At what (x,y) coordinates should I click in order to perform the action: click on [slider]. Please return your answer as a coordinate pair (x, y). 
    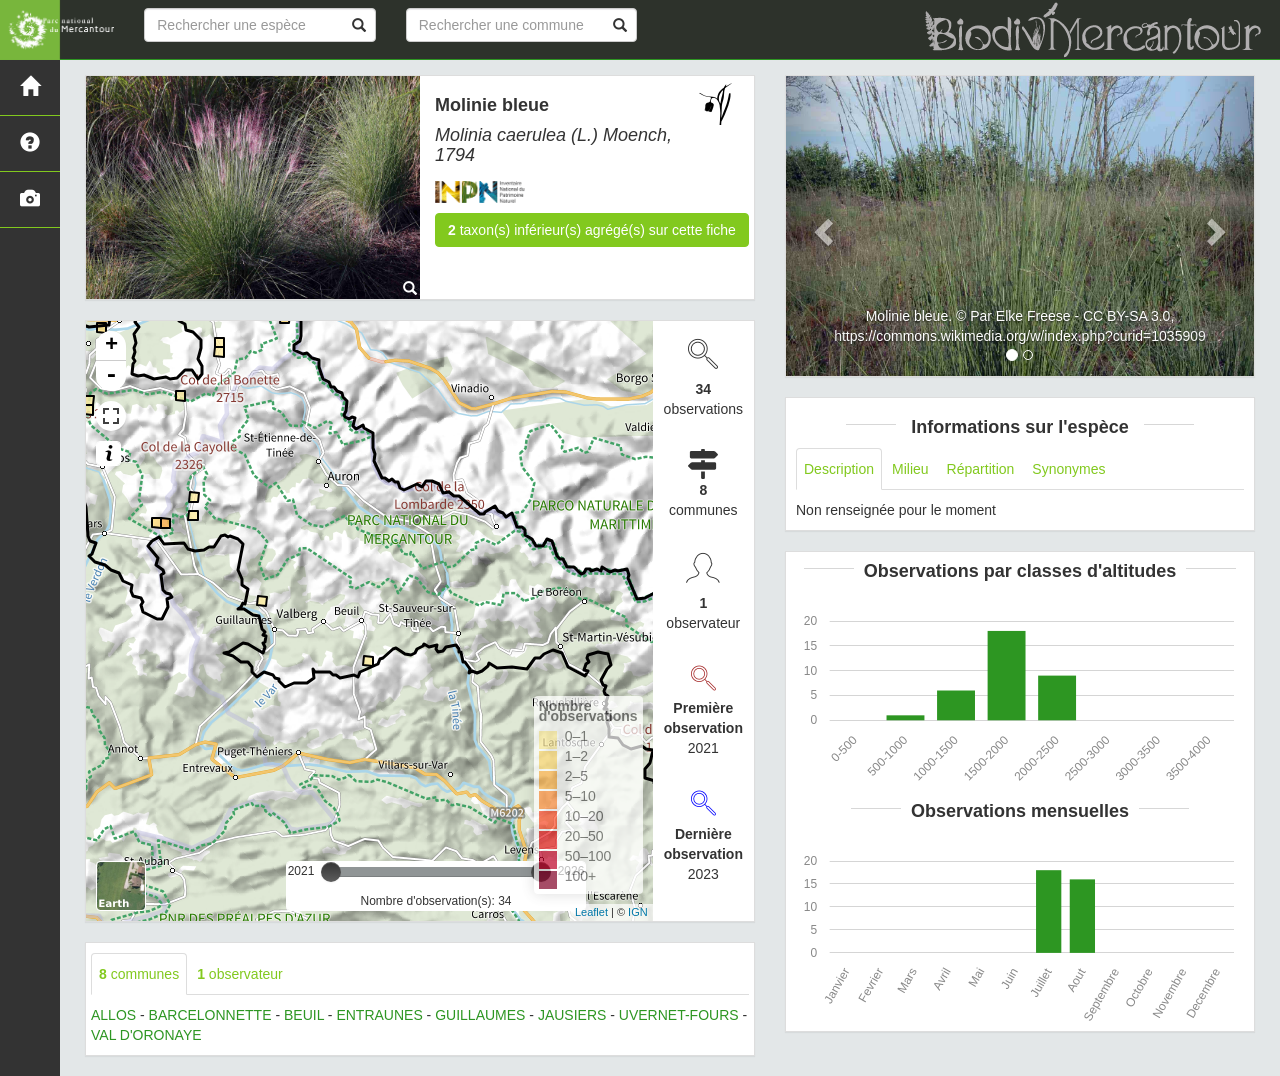
    Looking at the image, I should click on (331, 872).